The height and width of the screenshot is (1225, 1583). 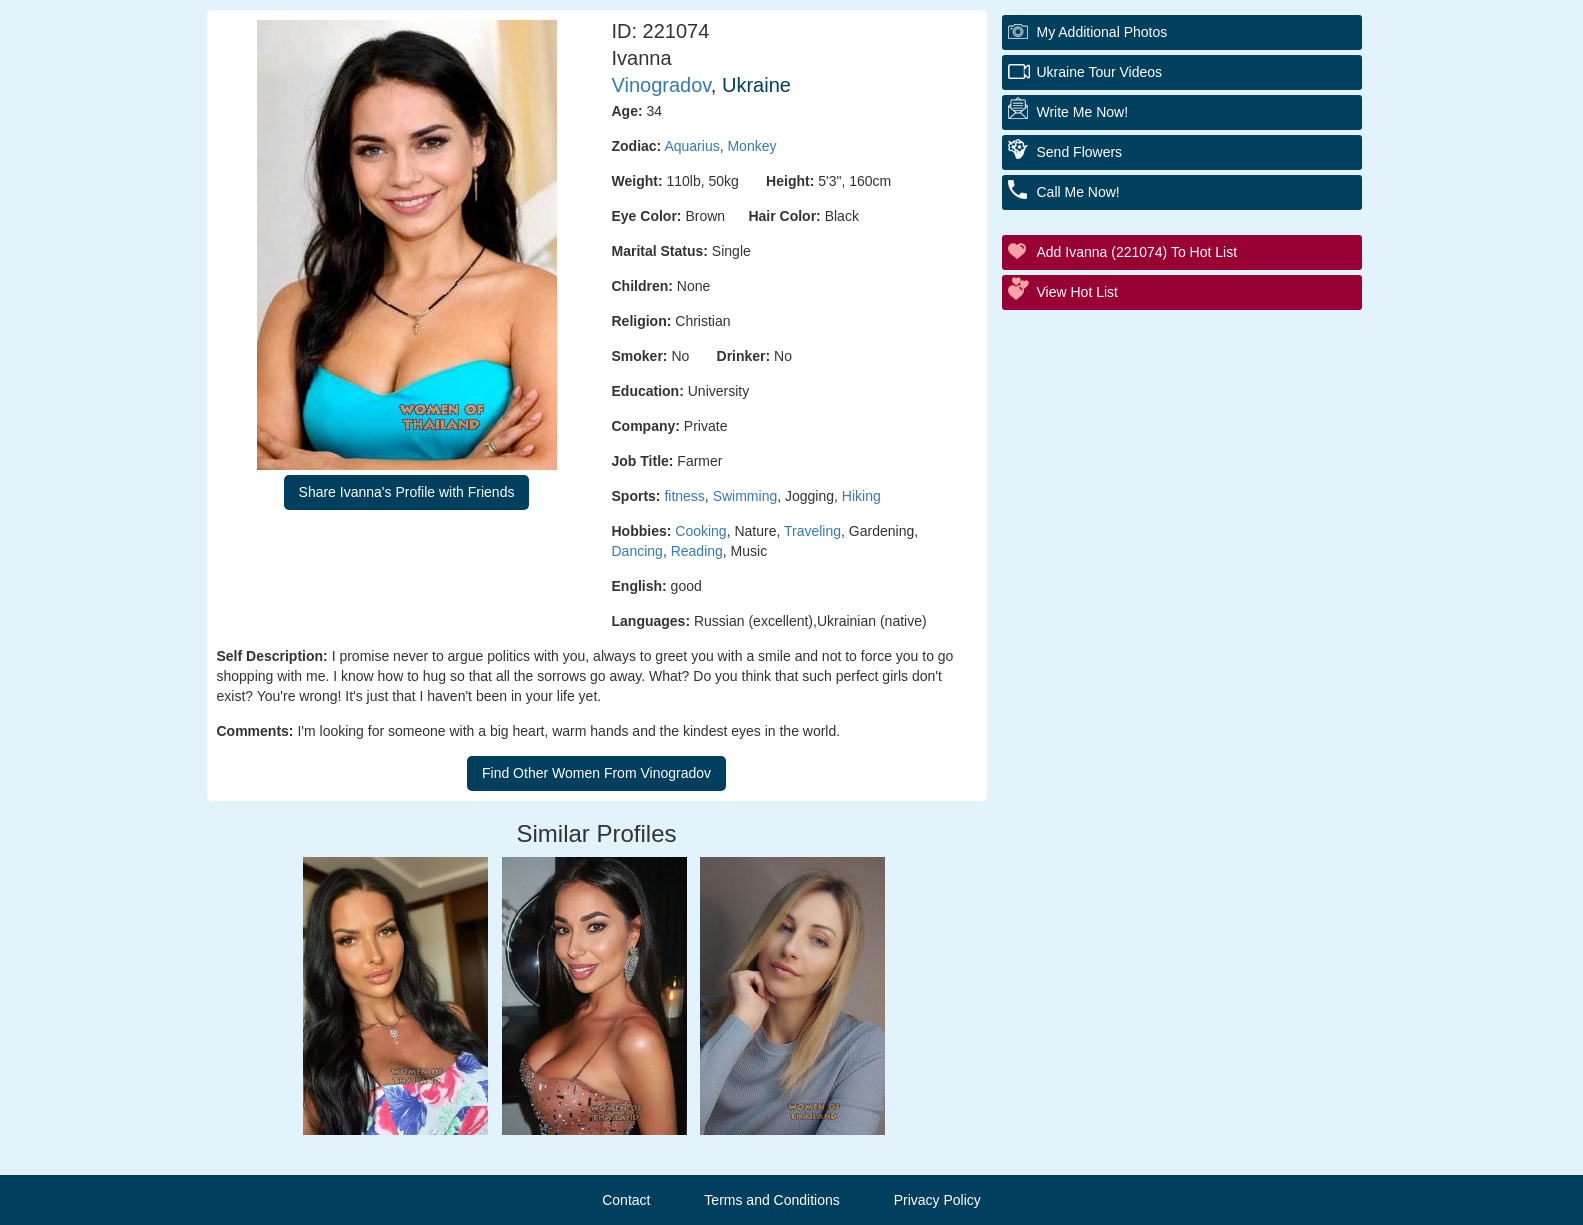 I want to click on fitness, so click(x=684, y=496).